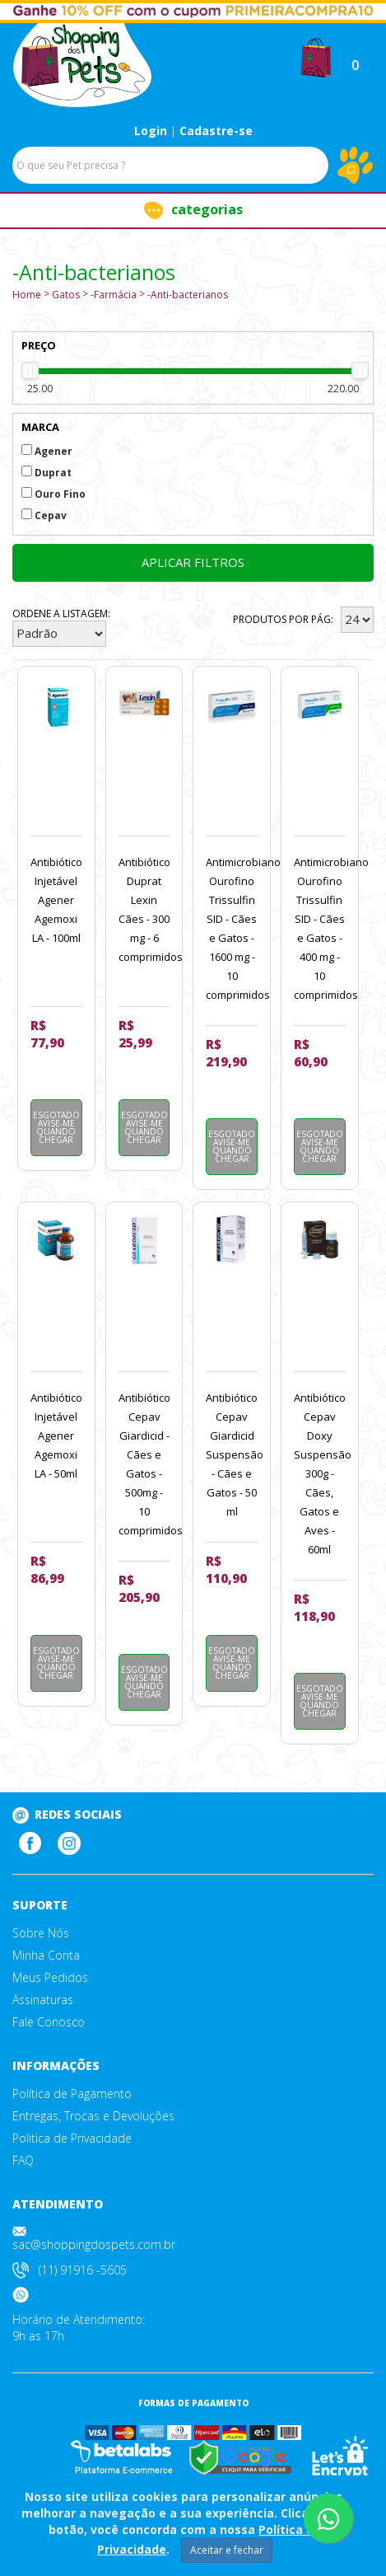  I want to click on Home, so click(26, 295).